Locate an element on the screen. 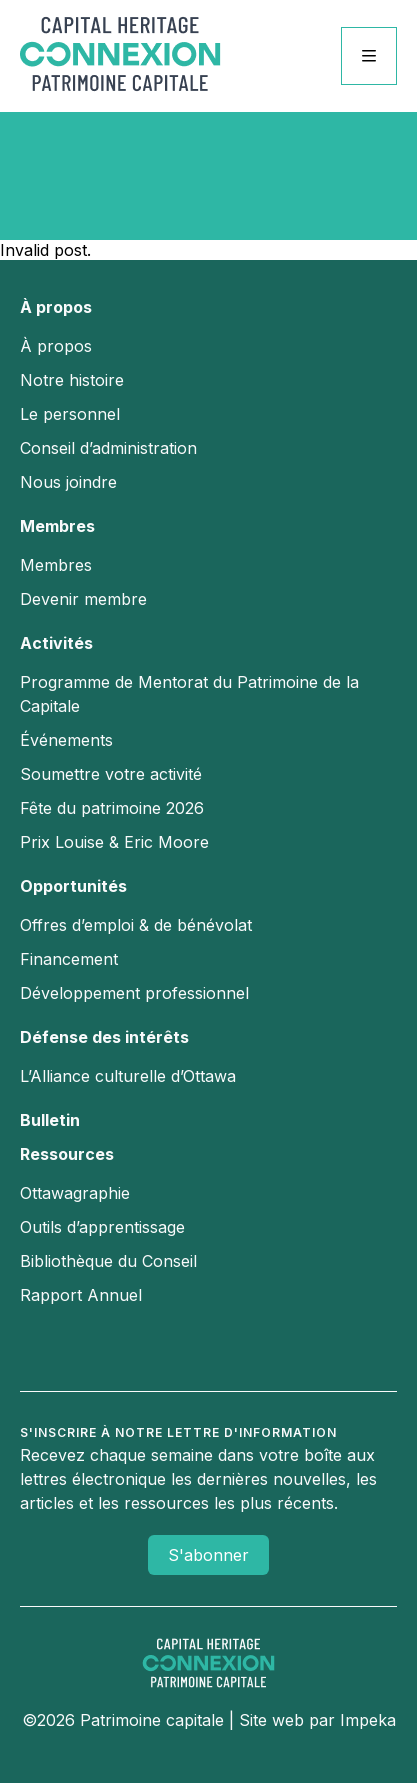 Image resolution: width=417 pixels, height=1783 pixels. Offres d’emploi & de bénévolat is located at coordinates (136, 925).